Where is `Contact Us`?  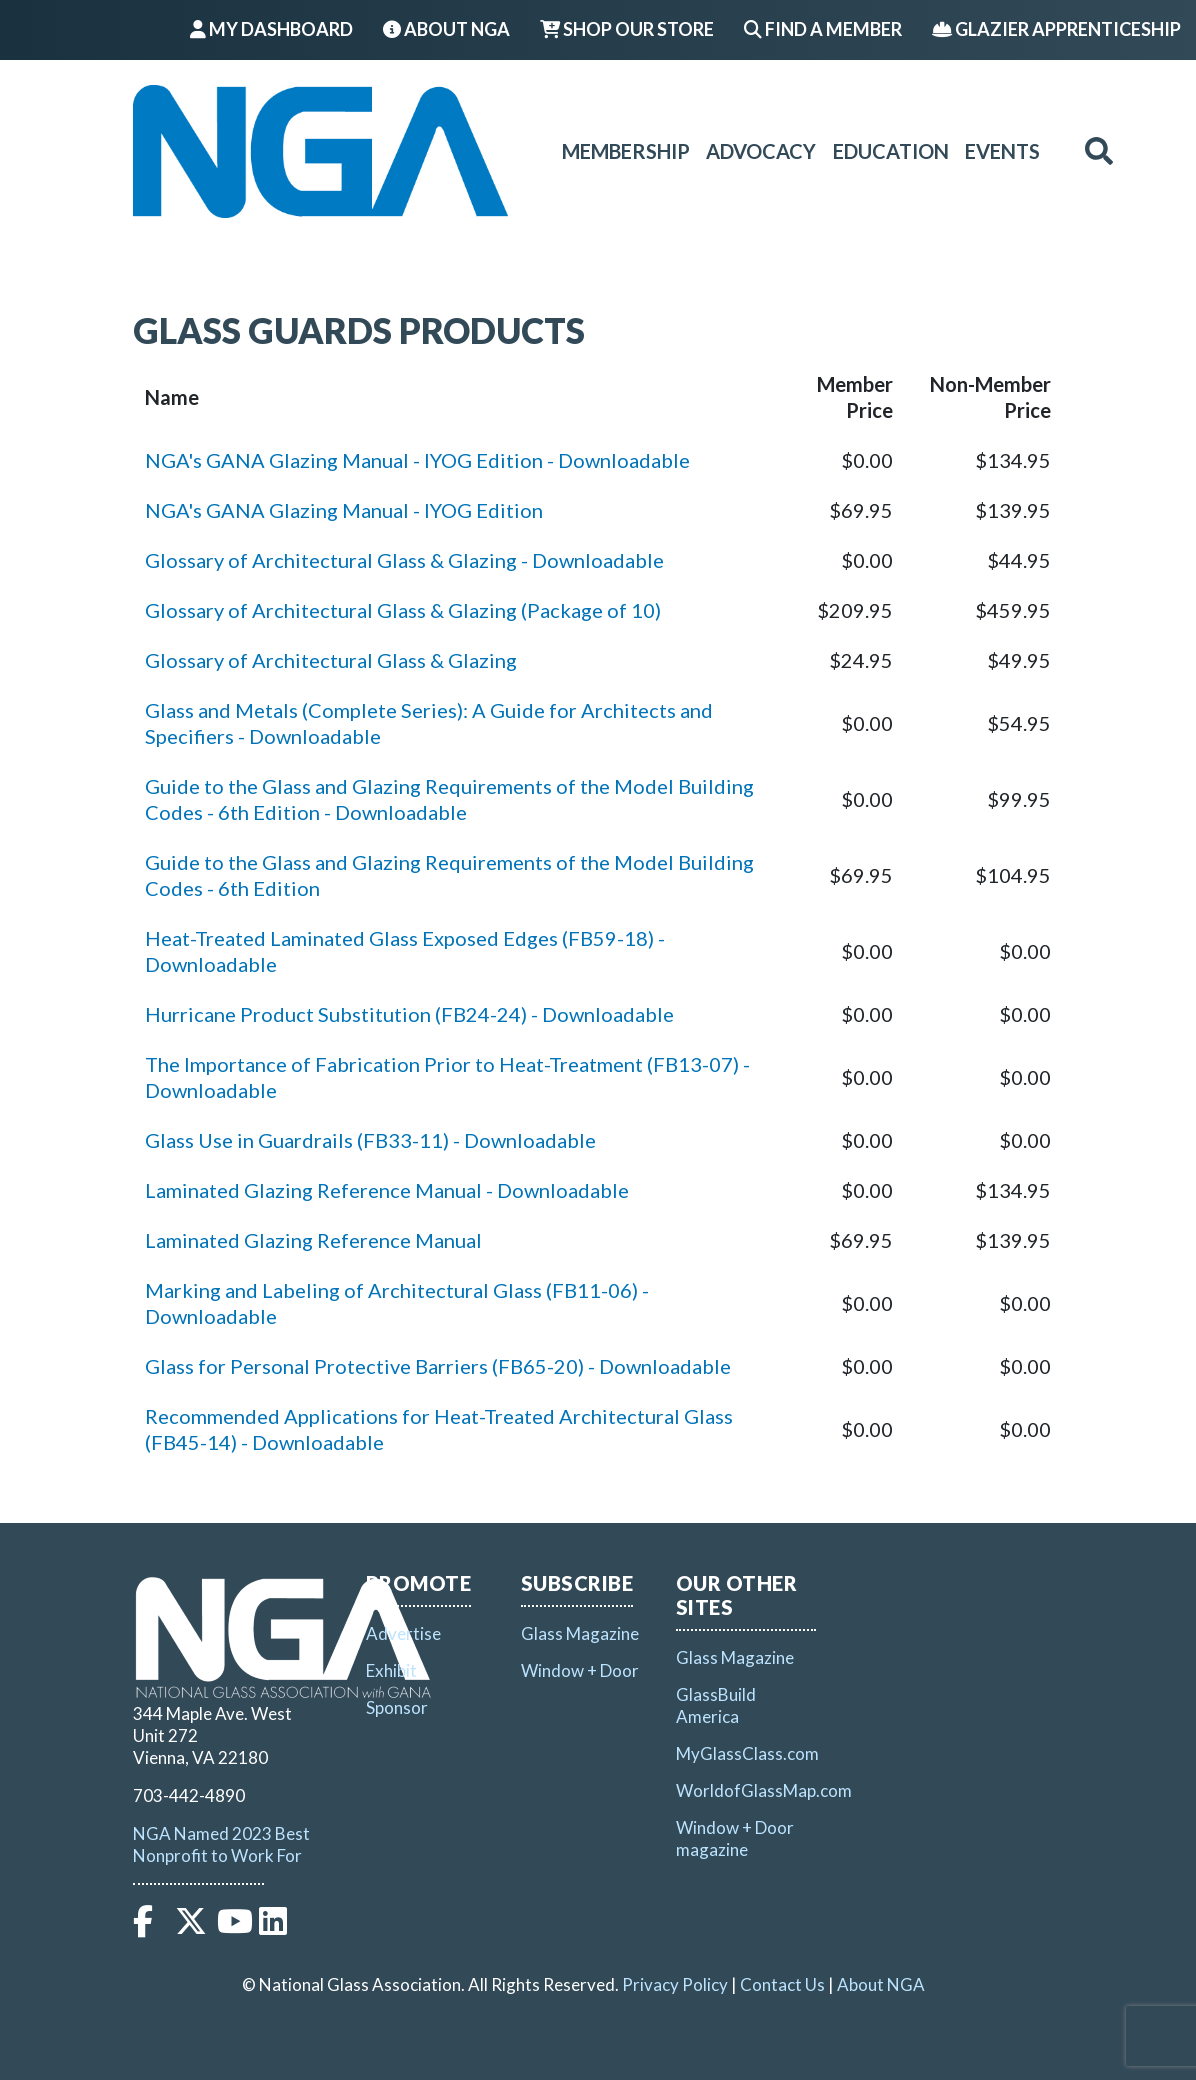 Contact Us is located at coordinates (782, 1984).